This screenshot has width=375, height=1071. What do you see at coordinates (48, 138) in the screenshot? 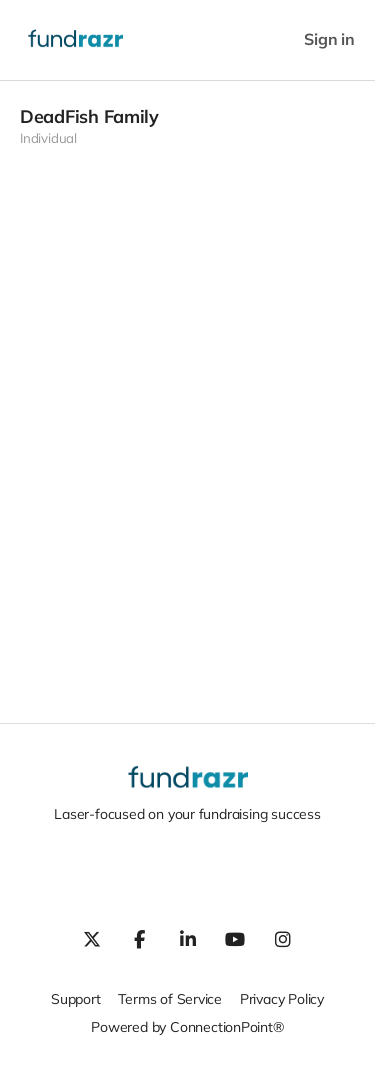
I see `Individual` at bounding box center [48, 138].